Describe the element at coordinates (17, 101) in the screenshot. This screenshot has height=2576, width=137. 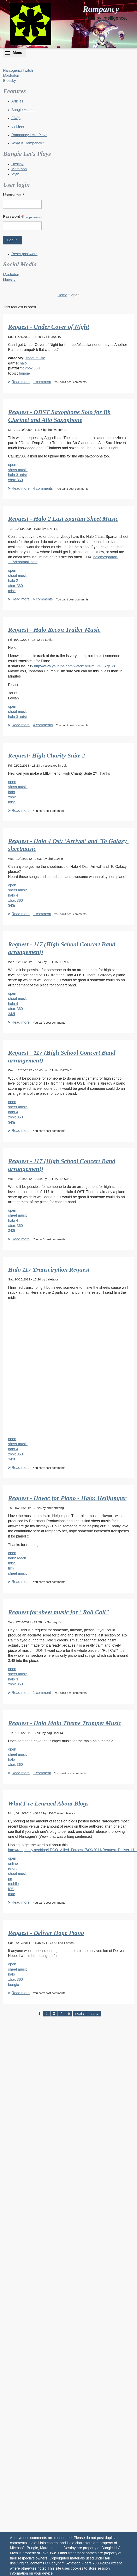
I see `Articles` at that location.